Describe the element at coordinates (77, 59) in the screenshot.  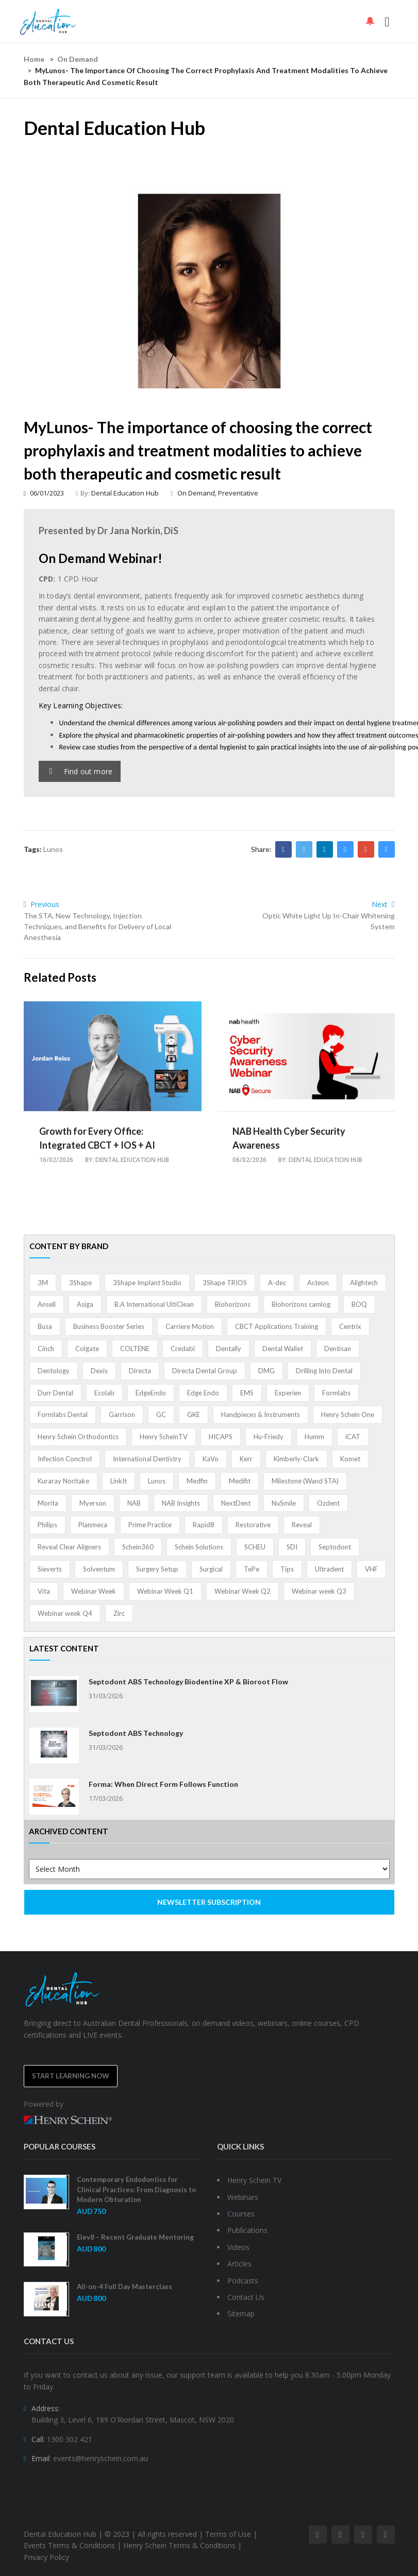
I see `On Demand` at that location.